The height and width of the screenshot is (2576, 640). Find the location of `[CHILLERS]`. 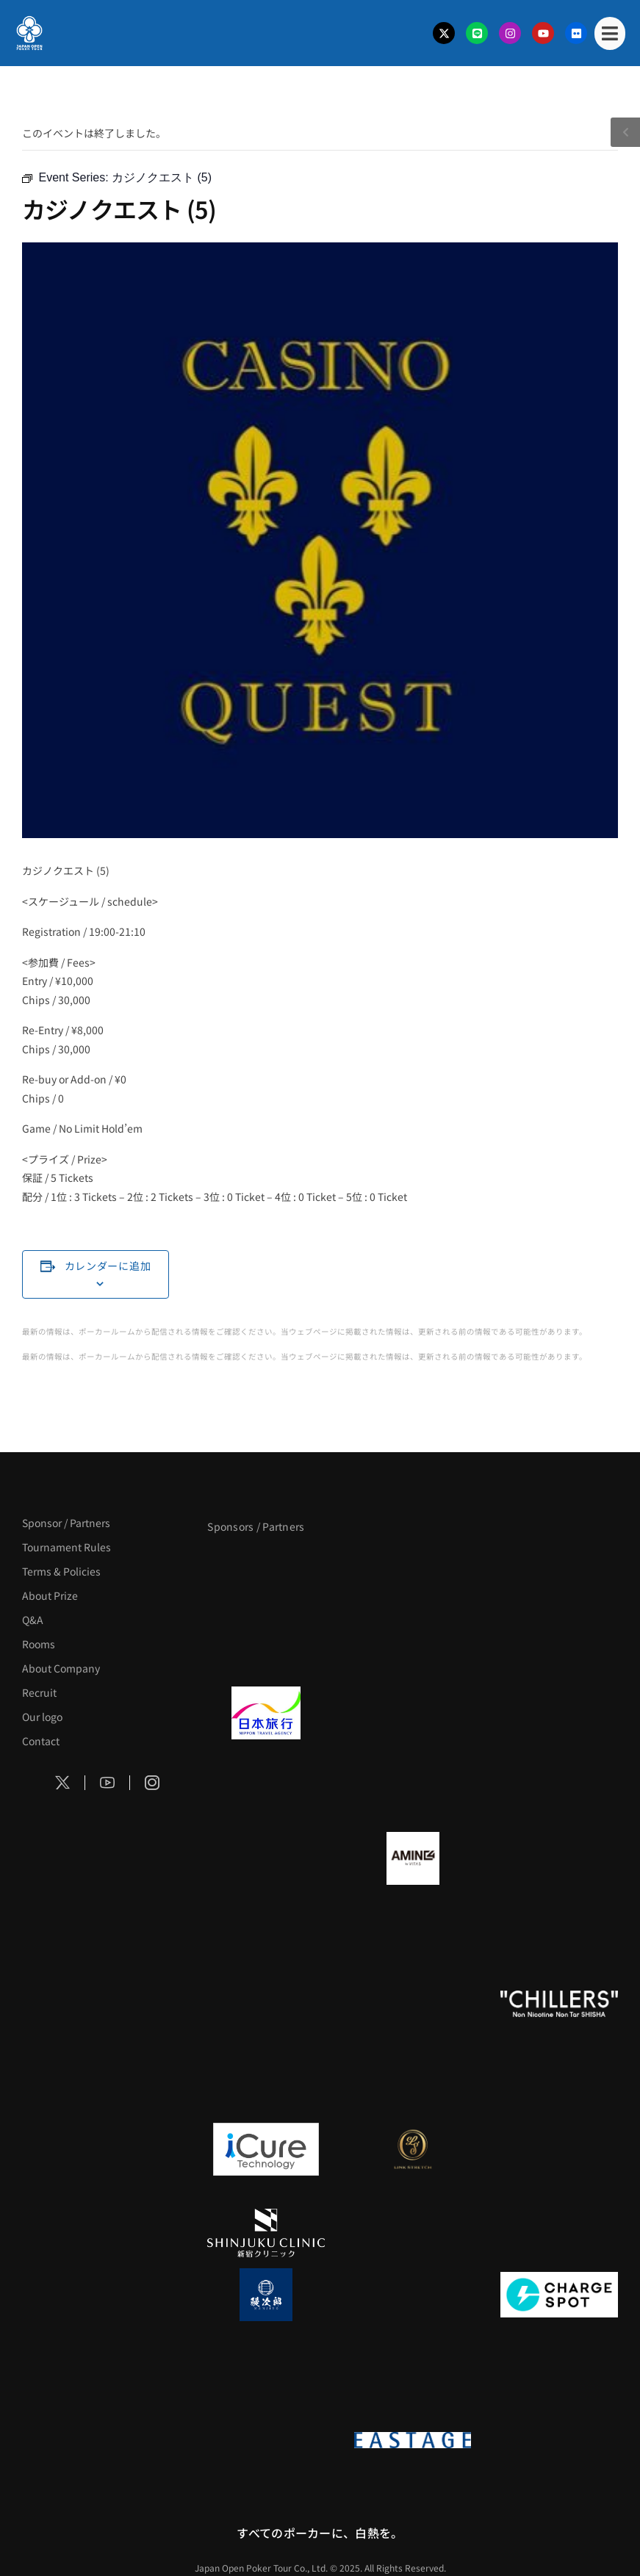

[CHILLERS] is located at coordinates (559, 2003).